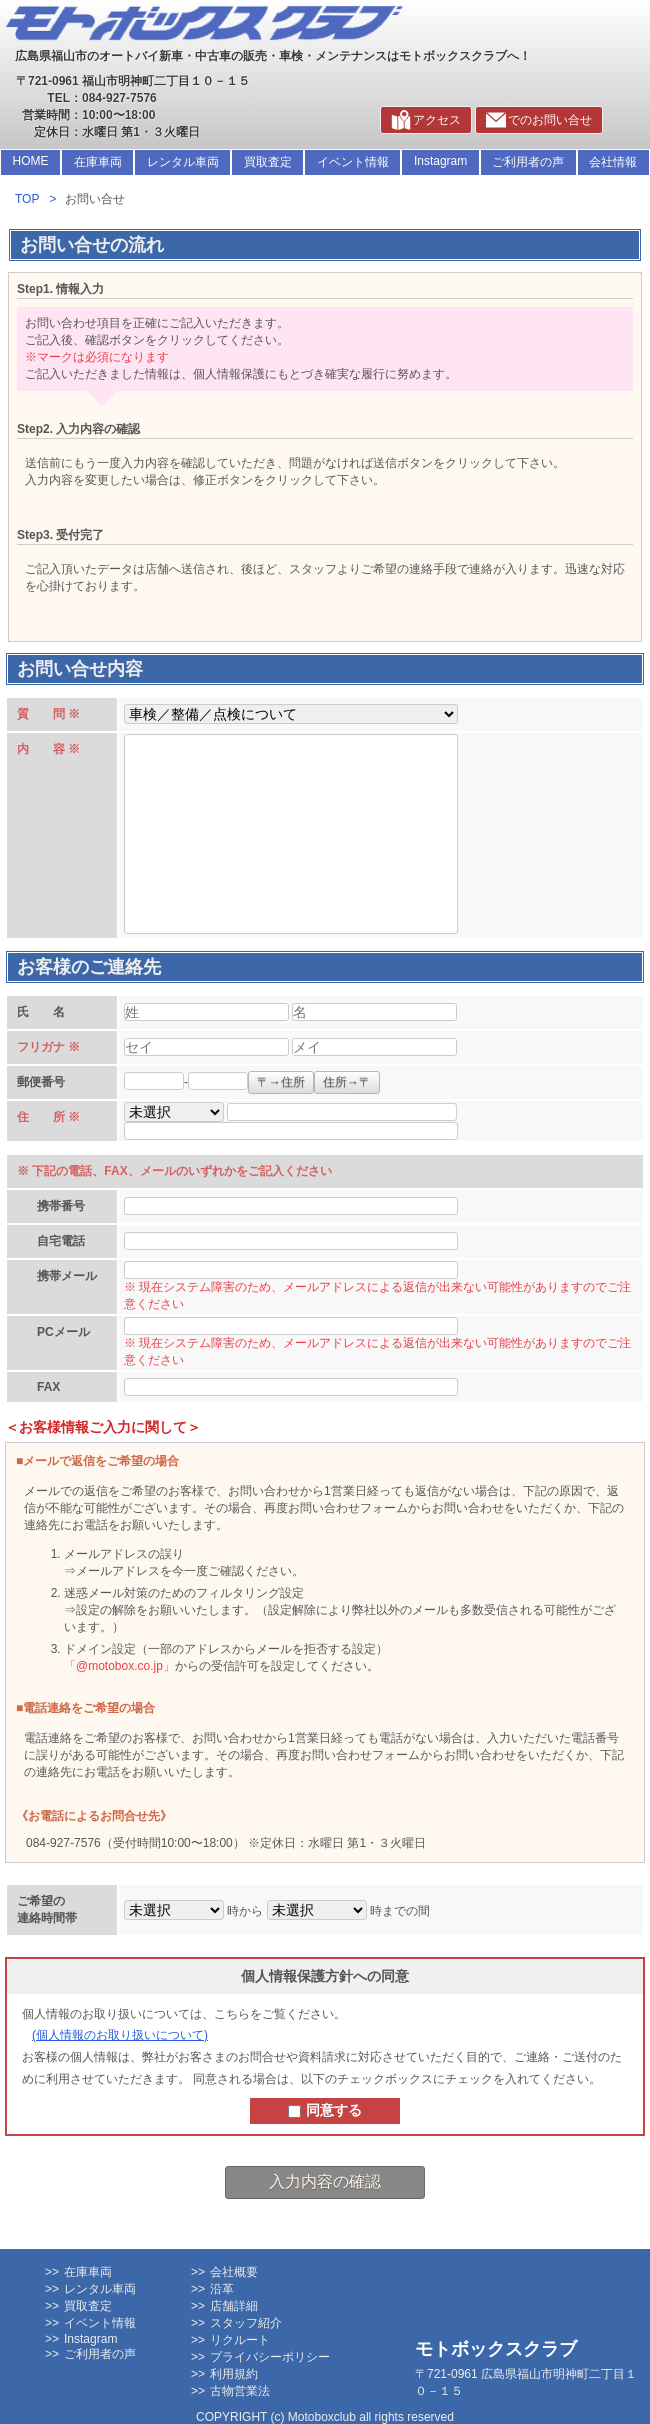 The image size is (650, 2424). What do you see at coordinates (270, 2357) in the screenshot?
I see `プライバシーポリシー` at bounding box center [270, 2357].